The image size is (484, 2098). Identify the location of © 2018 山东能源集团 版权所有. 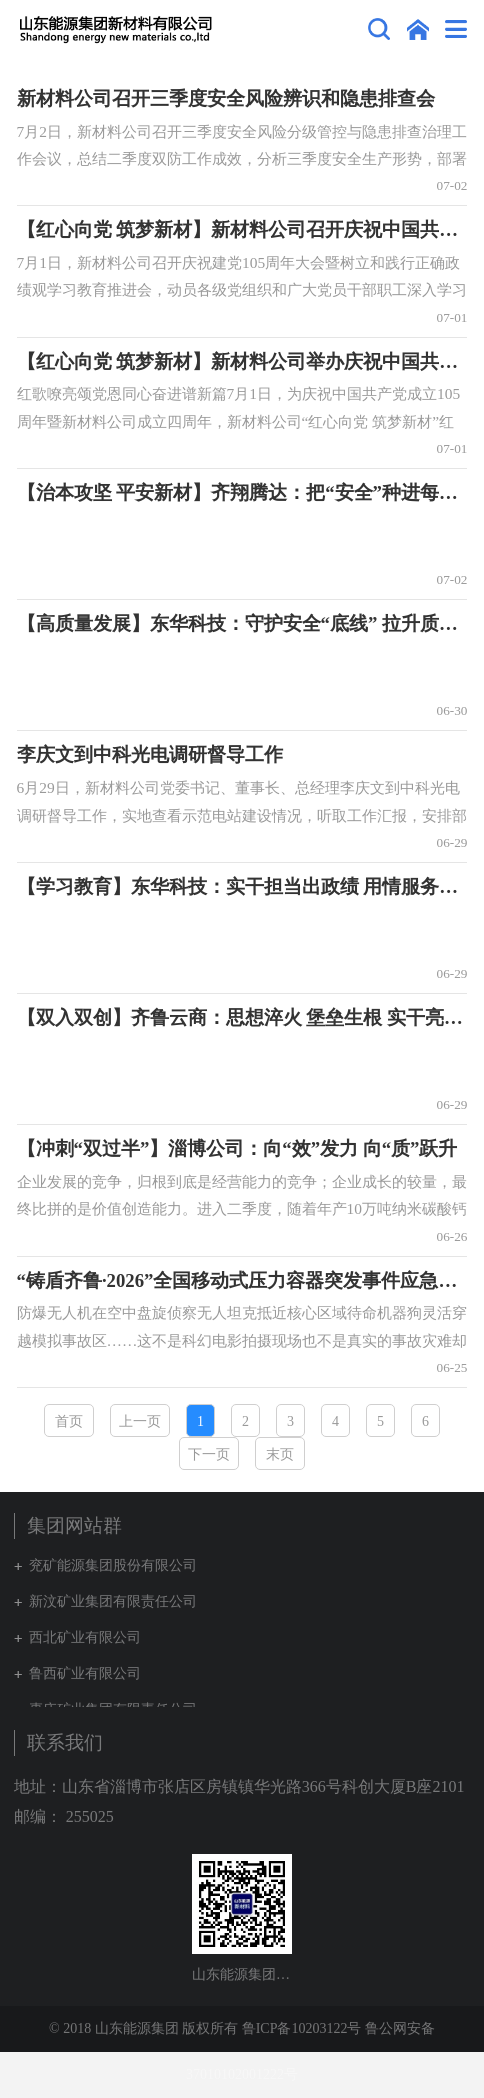
(143, 2028).